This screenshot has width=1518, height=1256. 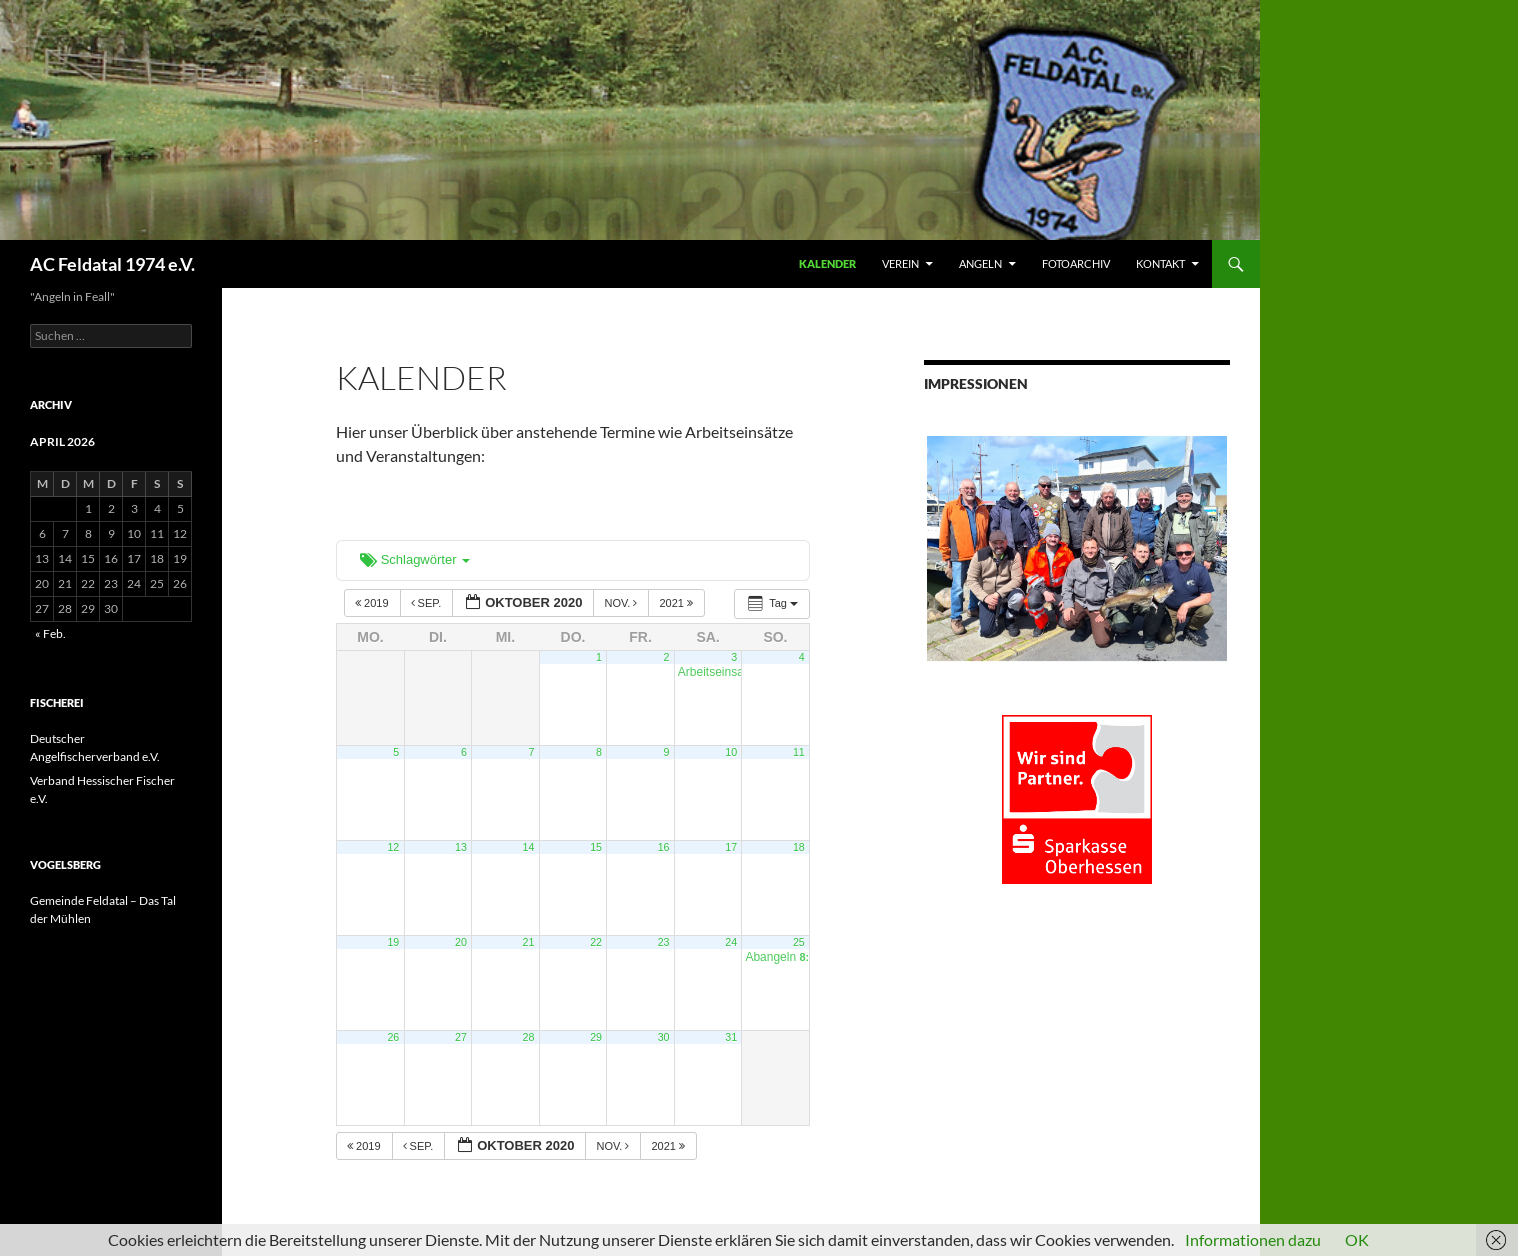 I want to click on ANGELN, so click(x=980, y=263).